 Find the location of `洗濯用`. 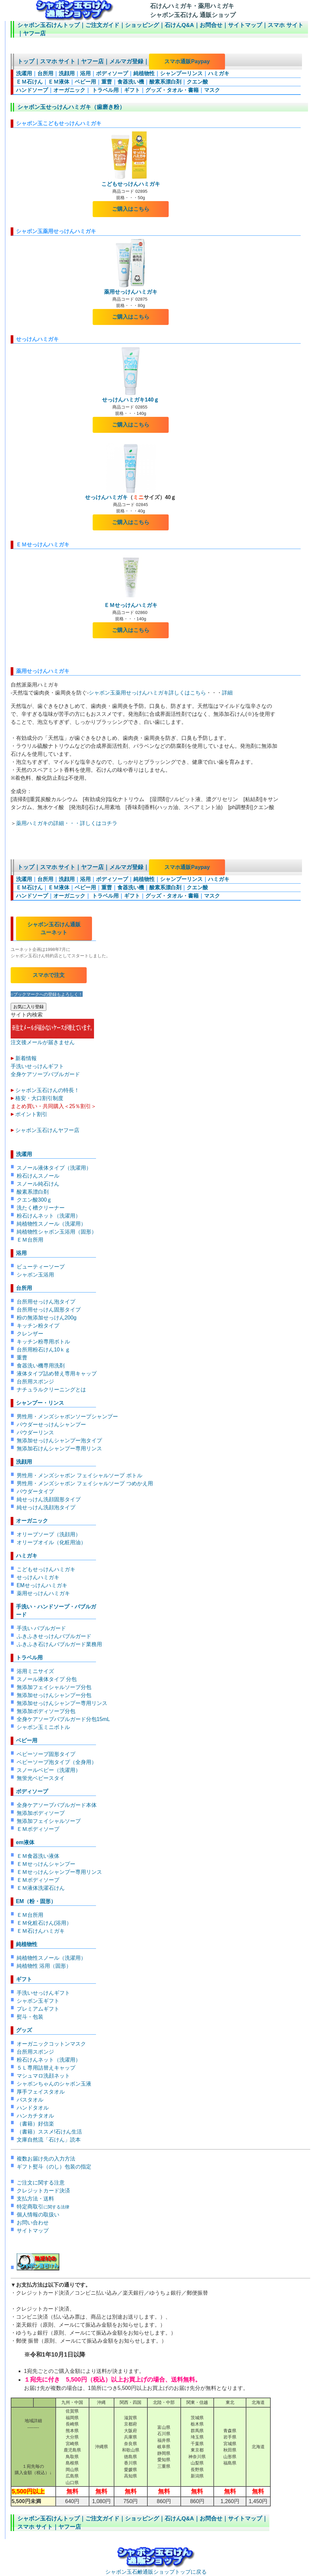

洗濯用 is located at coordinates (24, 73).